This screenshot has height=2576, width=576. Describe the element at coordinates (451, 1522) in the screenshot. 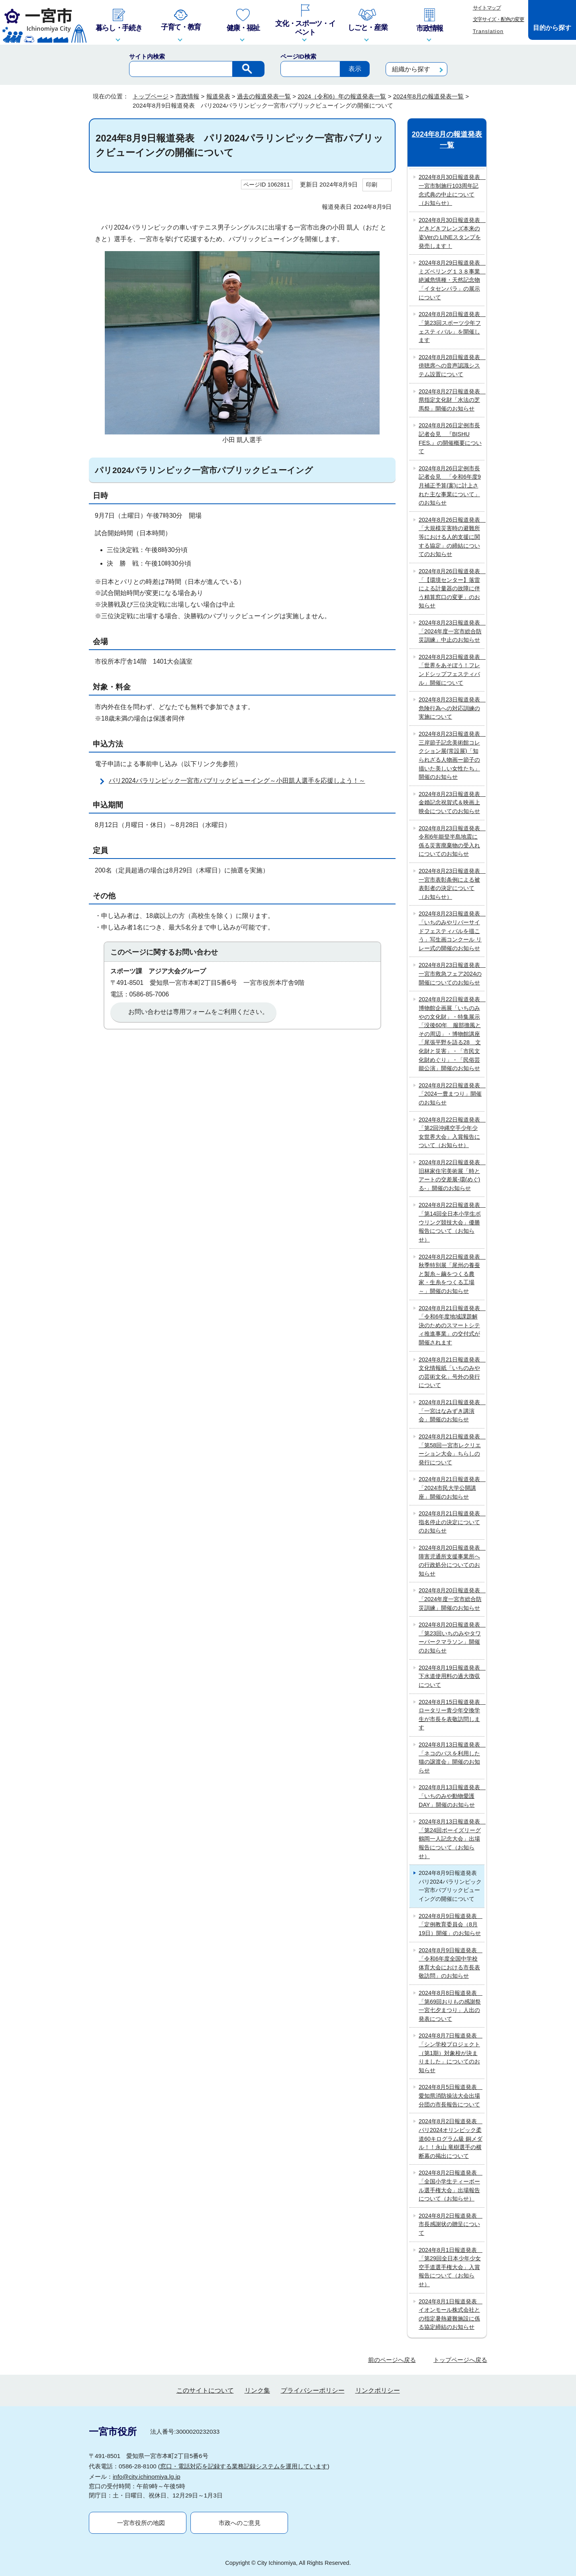

I see `2024年8月21日報道発表 指名停止の決定についてのお知らせ` at that location.